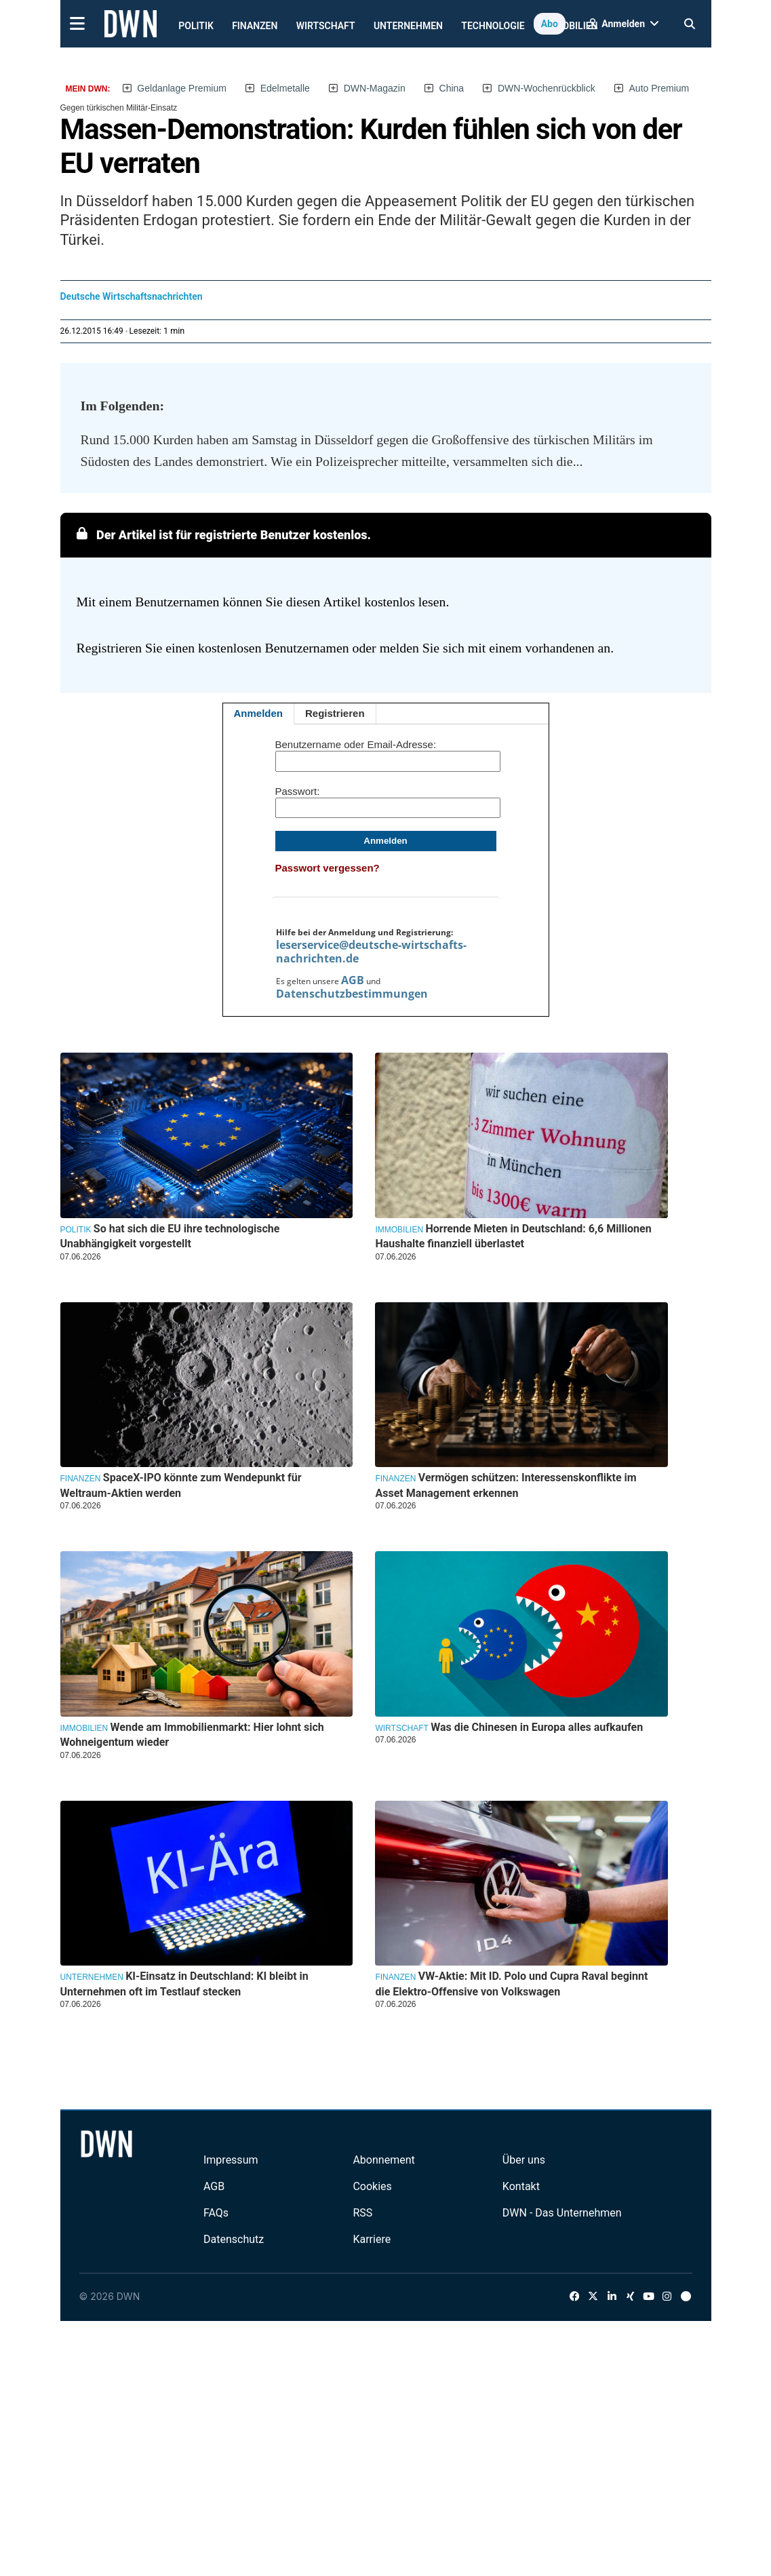 Image resolution: width=771 pixels, height=2576 pixels. What do you see at coordinates (505, 1485) in the screenshot?
I see `Vermögen schützen: Interessenskonflikte im Asset Management erkennen` at bounding box center [505, 1485].